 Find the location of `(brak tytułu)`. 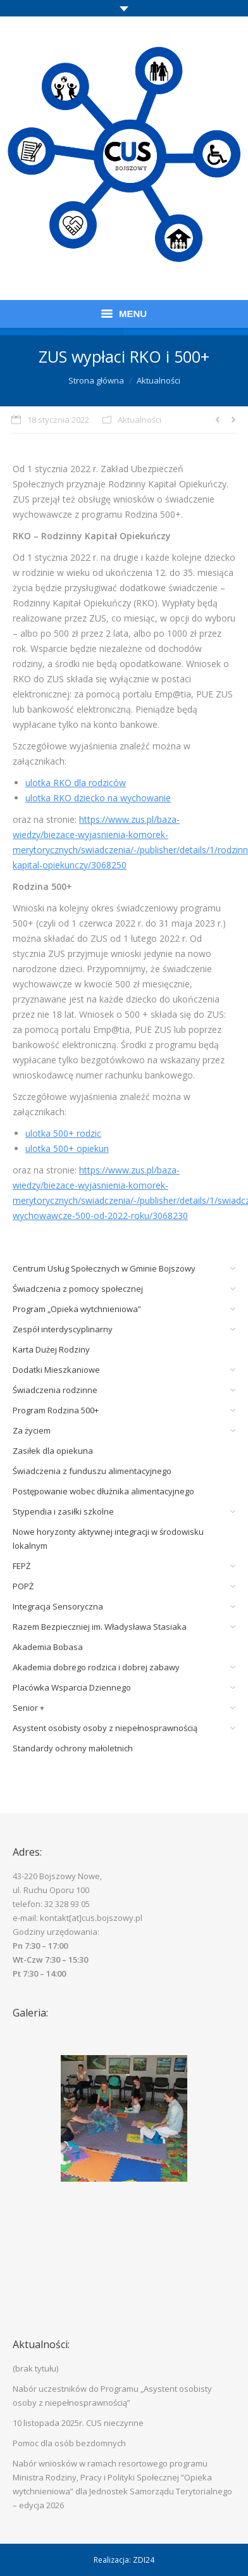

(brak tytułu) is located at coordinates (35, 2368).